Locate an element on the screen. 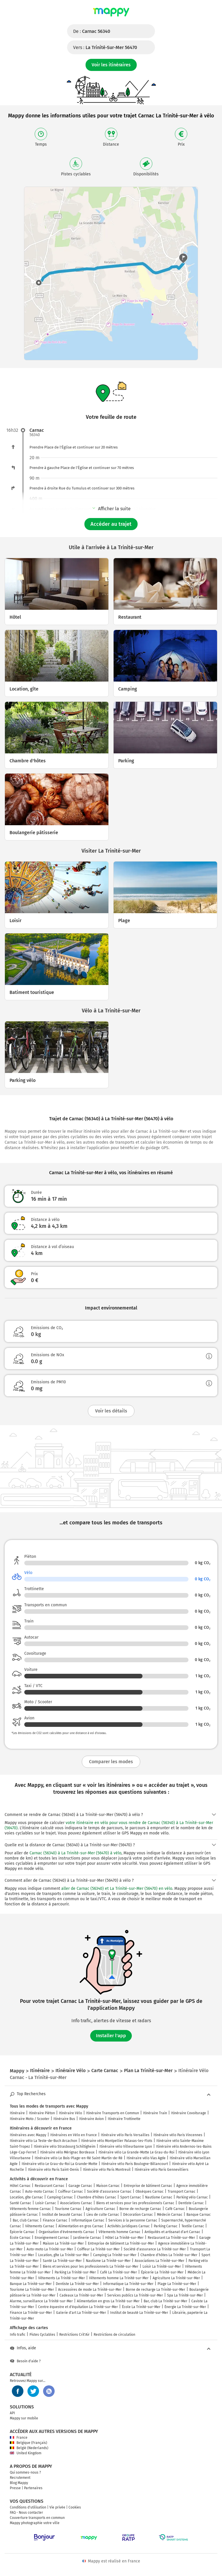 The image size is (222, 2576). Vie privée is located at coordinates (57, 2507).